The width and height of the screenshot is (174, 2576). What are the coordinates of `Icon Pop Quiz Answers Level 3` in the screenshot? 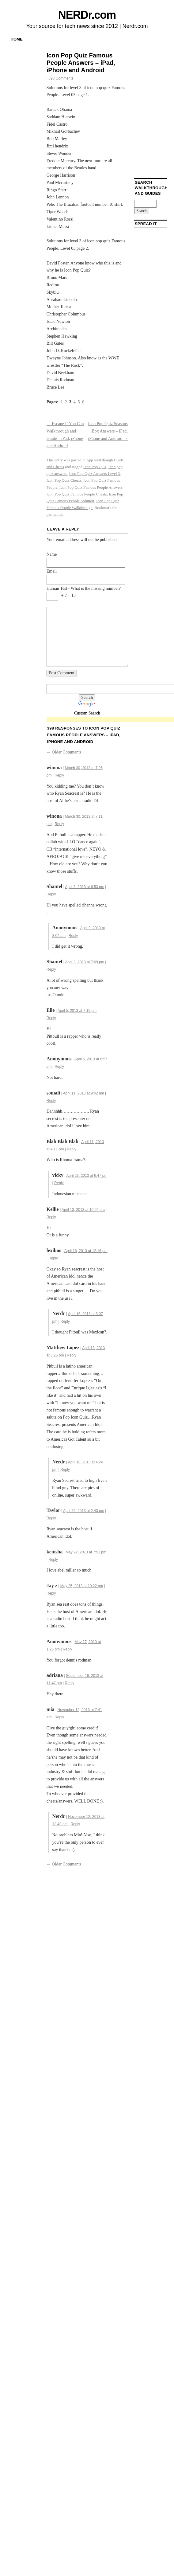 It's located at (94, 473).